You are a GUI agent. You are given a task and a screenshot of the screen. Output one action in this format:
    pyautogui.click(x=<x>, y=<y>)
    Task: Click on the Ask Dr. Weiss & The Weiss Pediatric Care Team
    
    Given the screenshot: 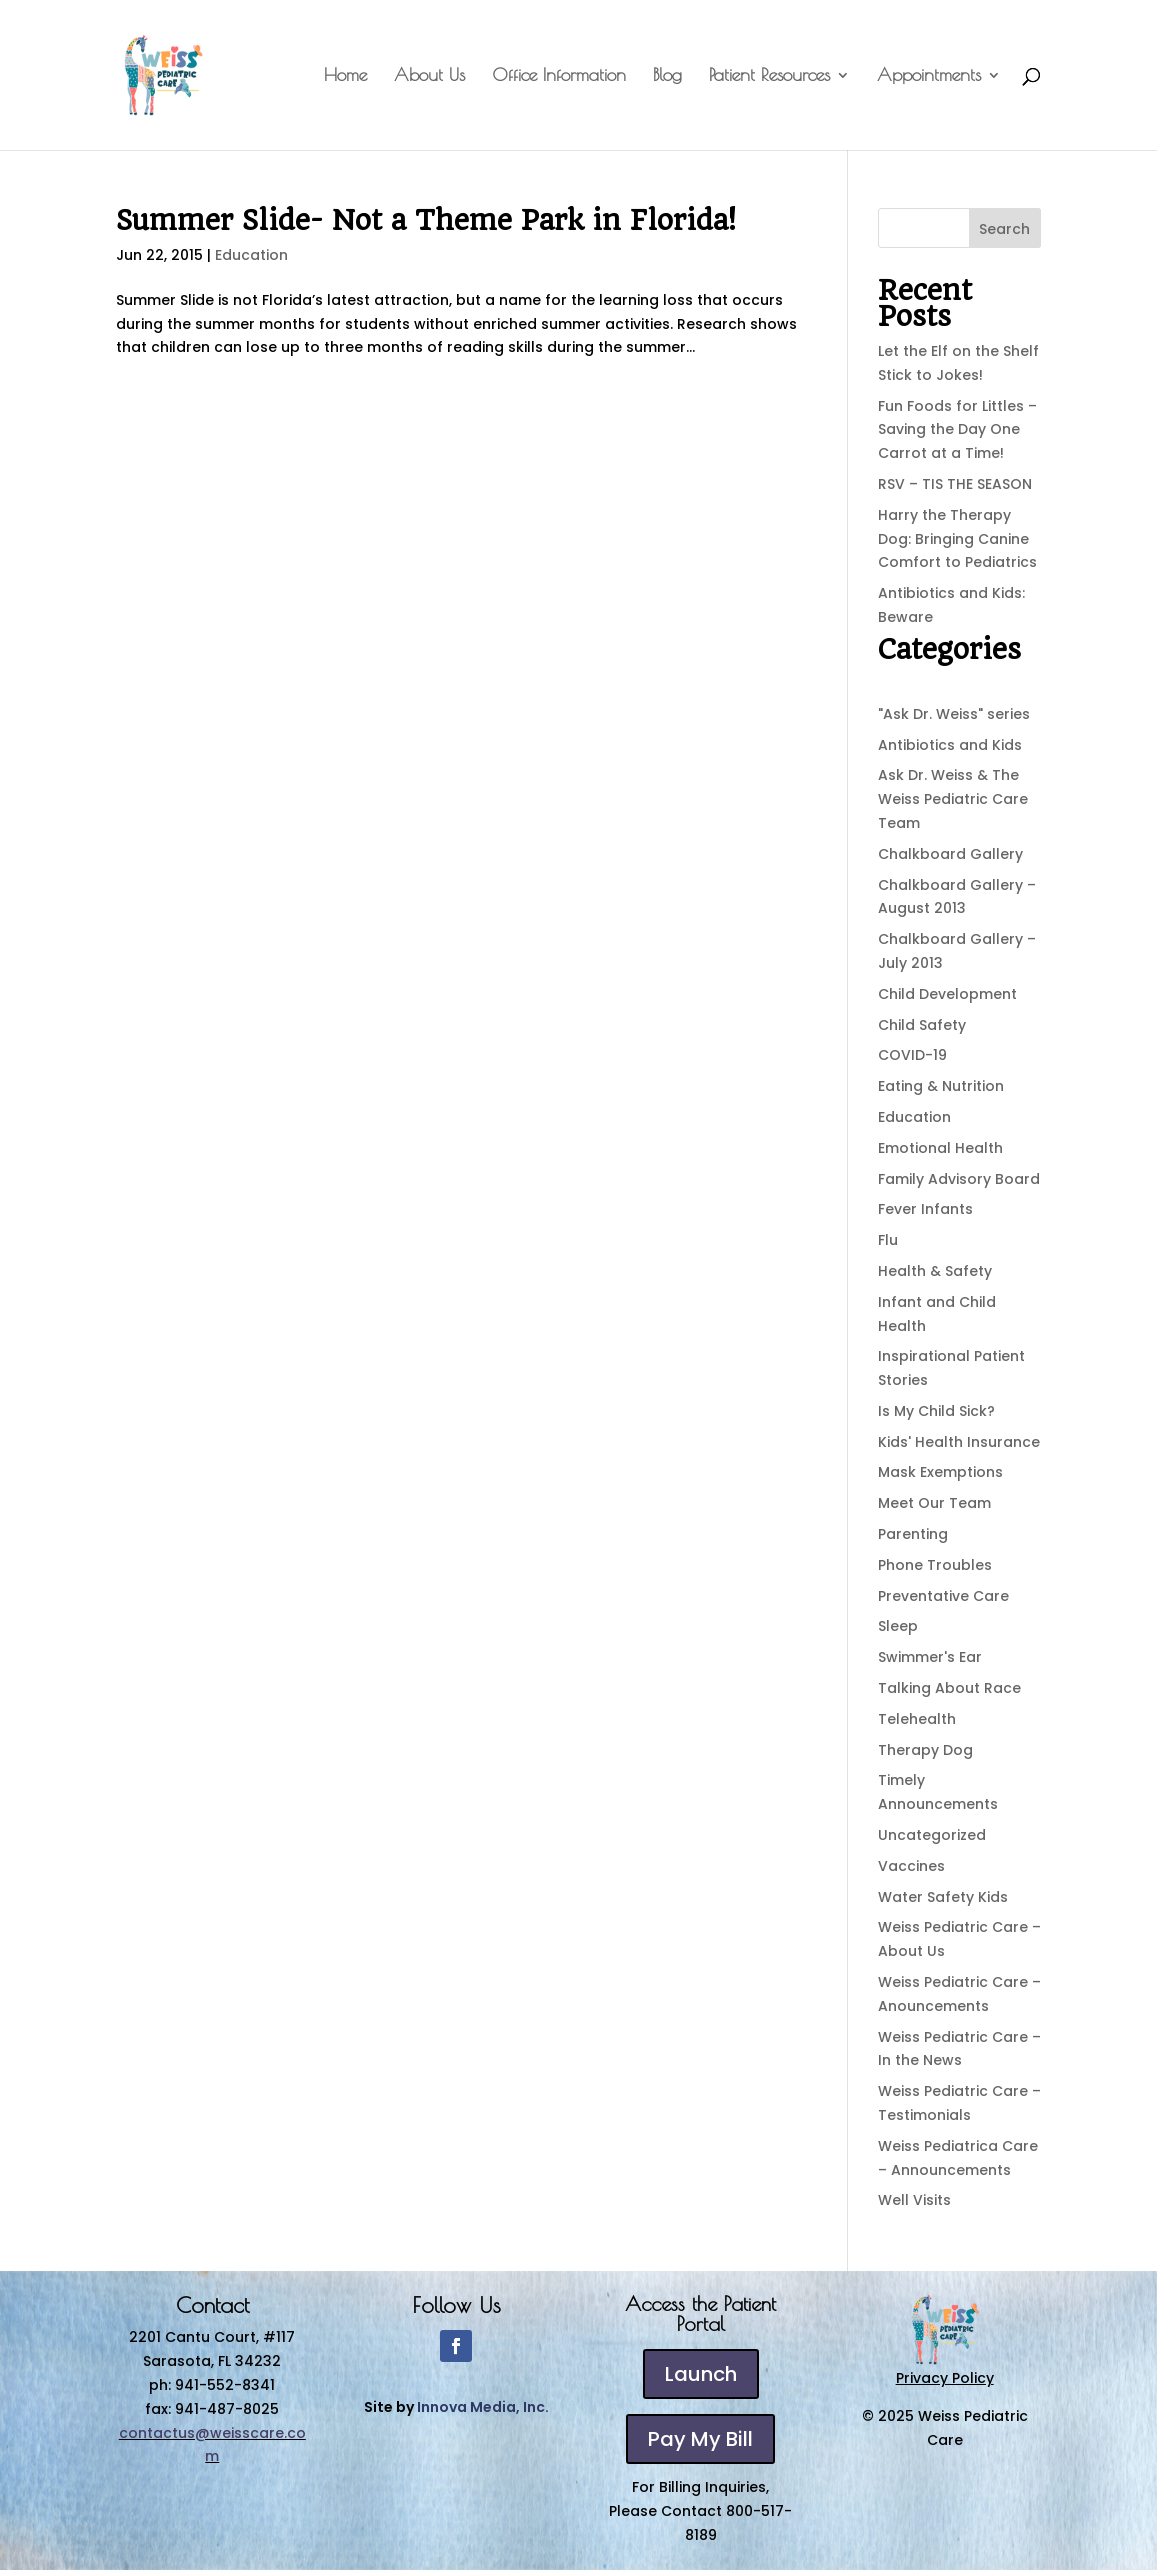 What is the action you would take?
    pyautogui.click(x=953, y=799)
    